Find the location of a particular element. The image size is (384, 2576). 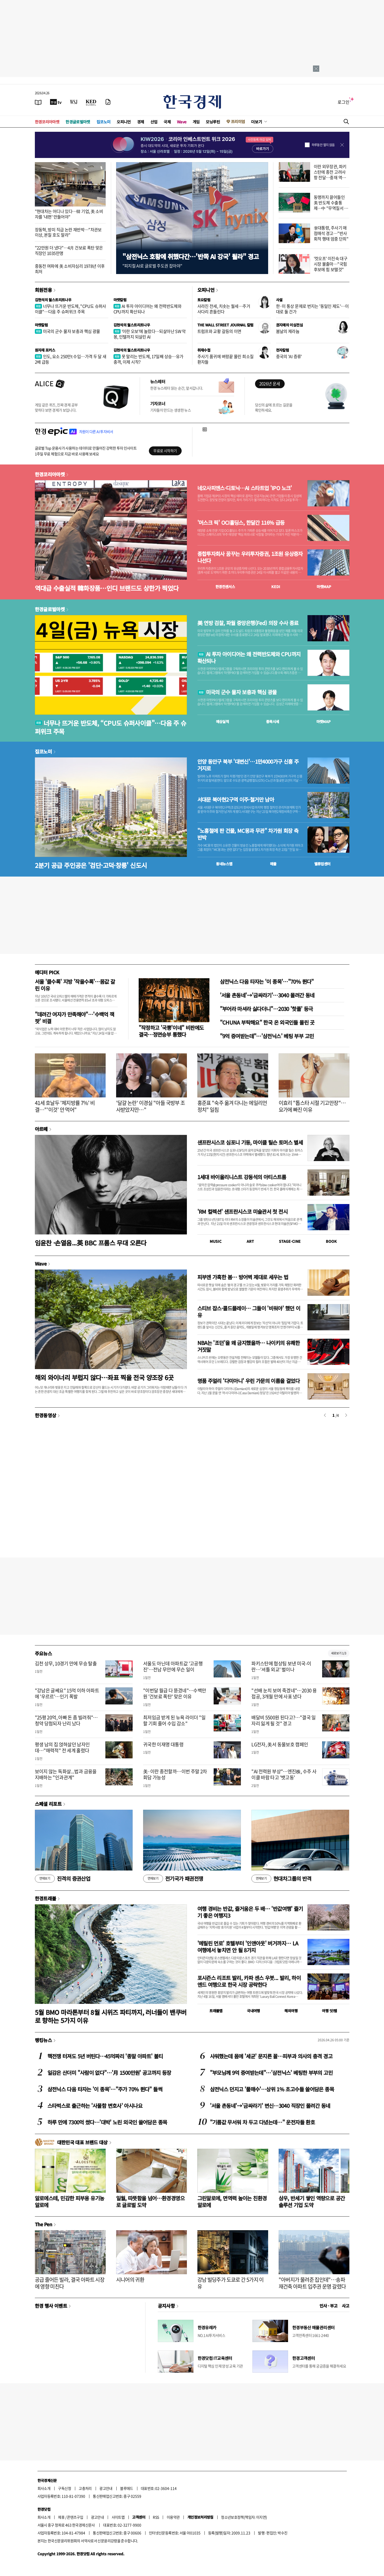

마켓칼럼 is located at coordinates (120, 299).